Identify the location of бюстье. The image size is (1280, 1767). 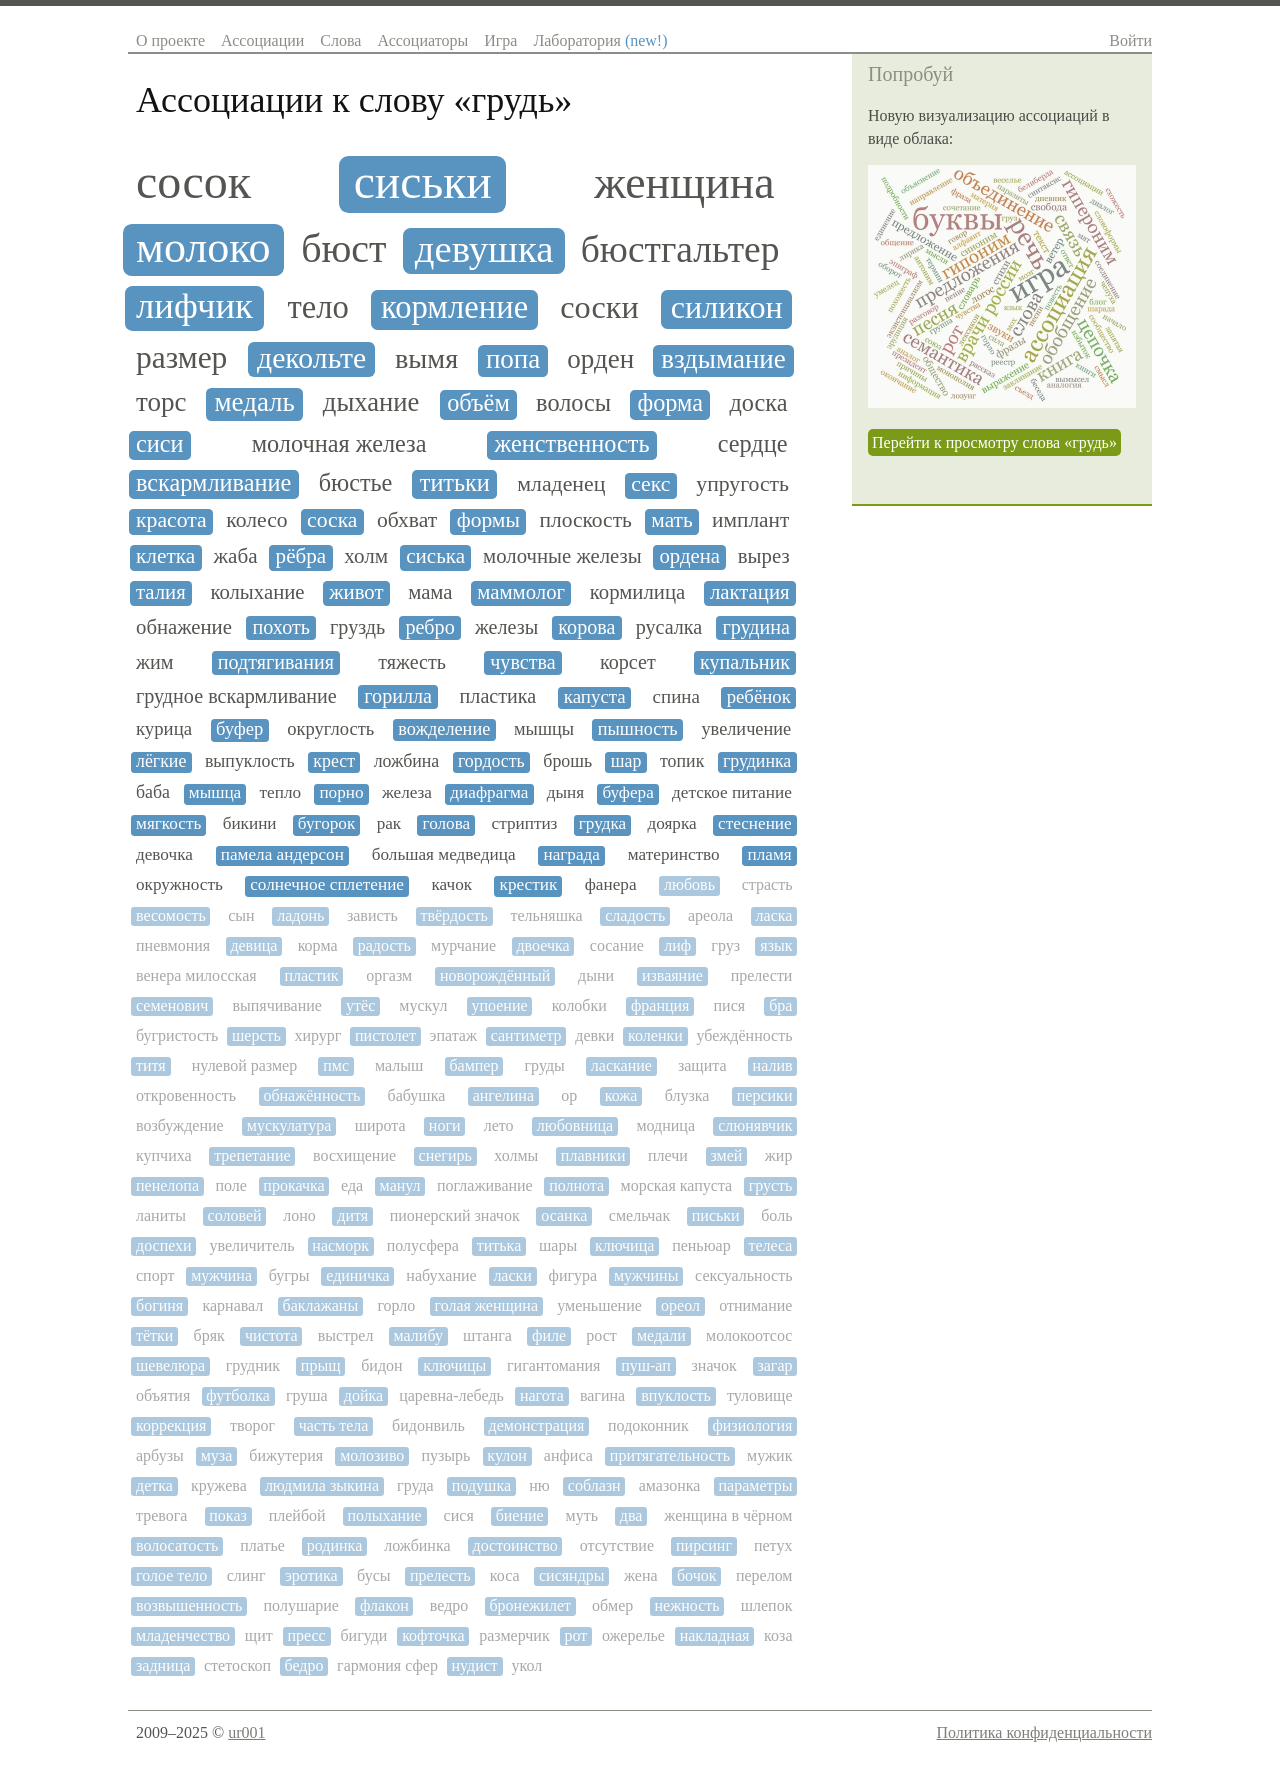
(356, 483).